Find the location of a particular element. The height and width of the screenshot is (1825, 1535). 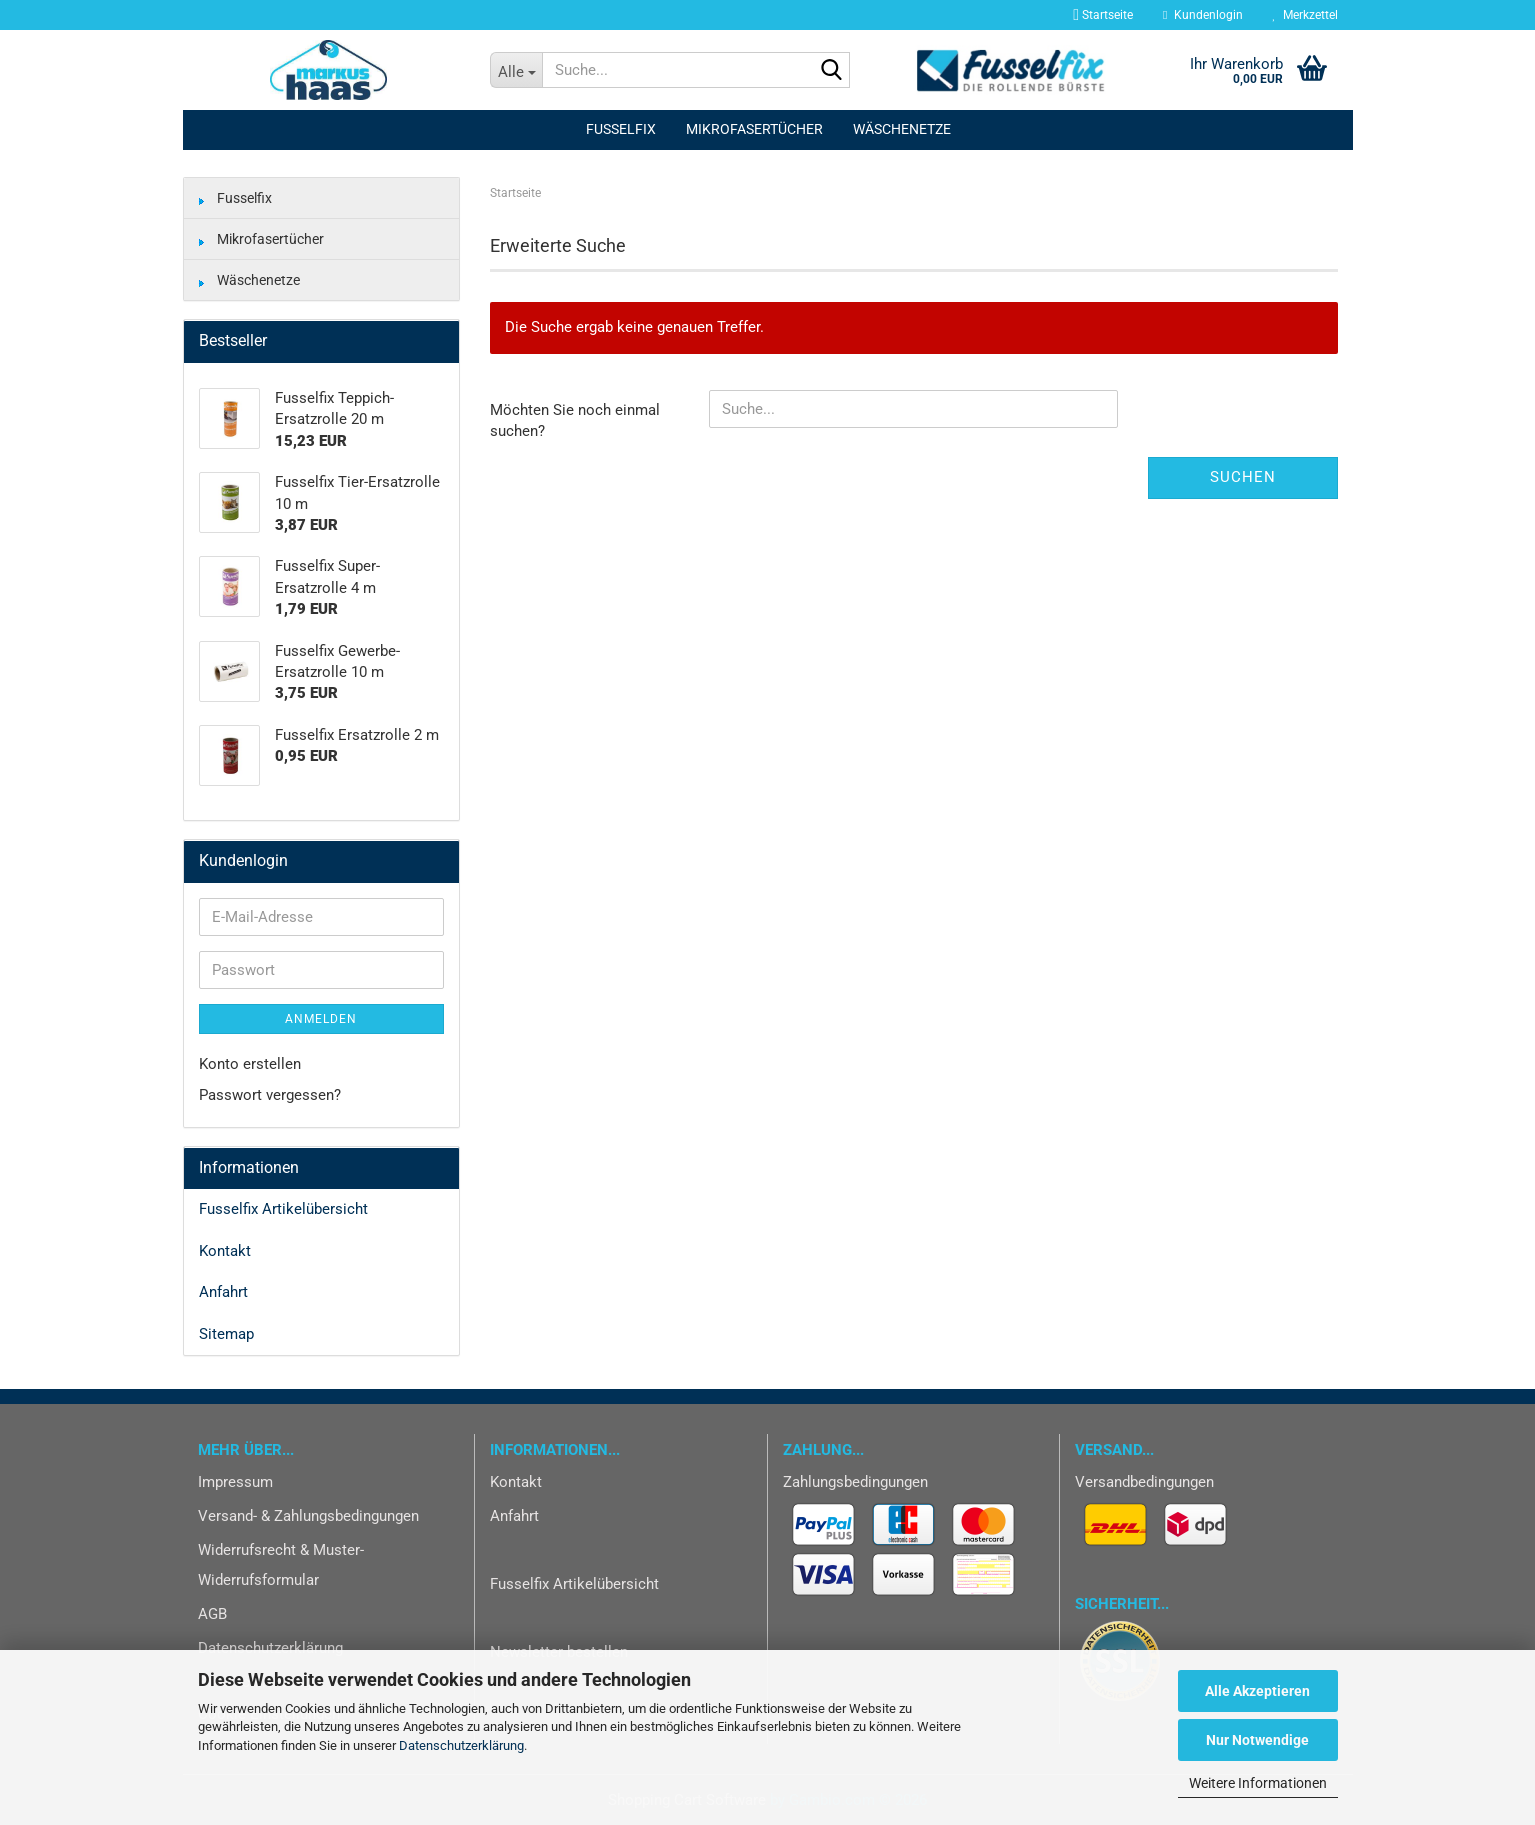

Zahlungsbedingungen is located at coordinates (855, 1482).